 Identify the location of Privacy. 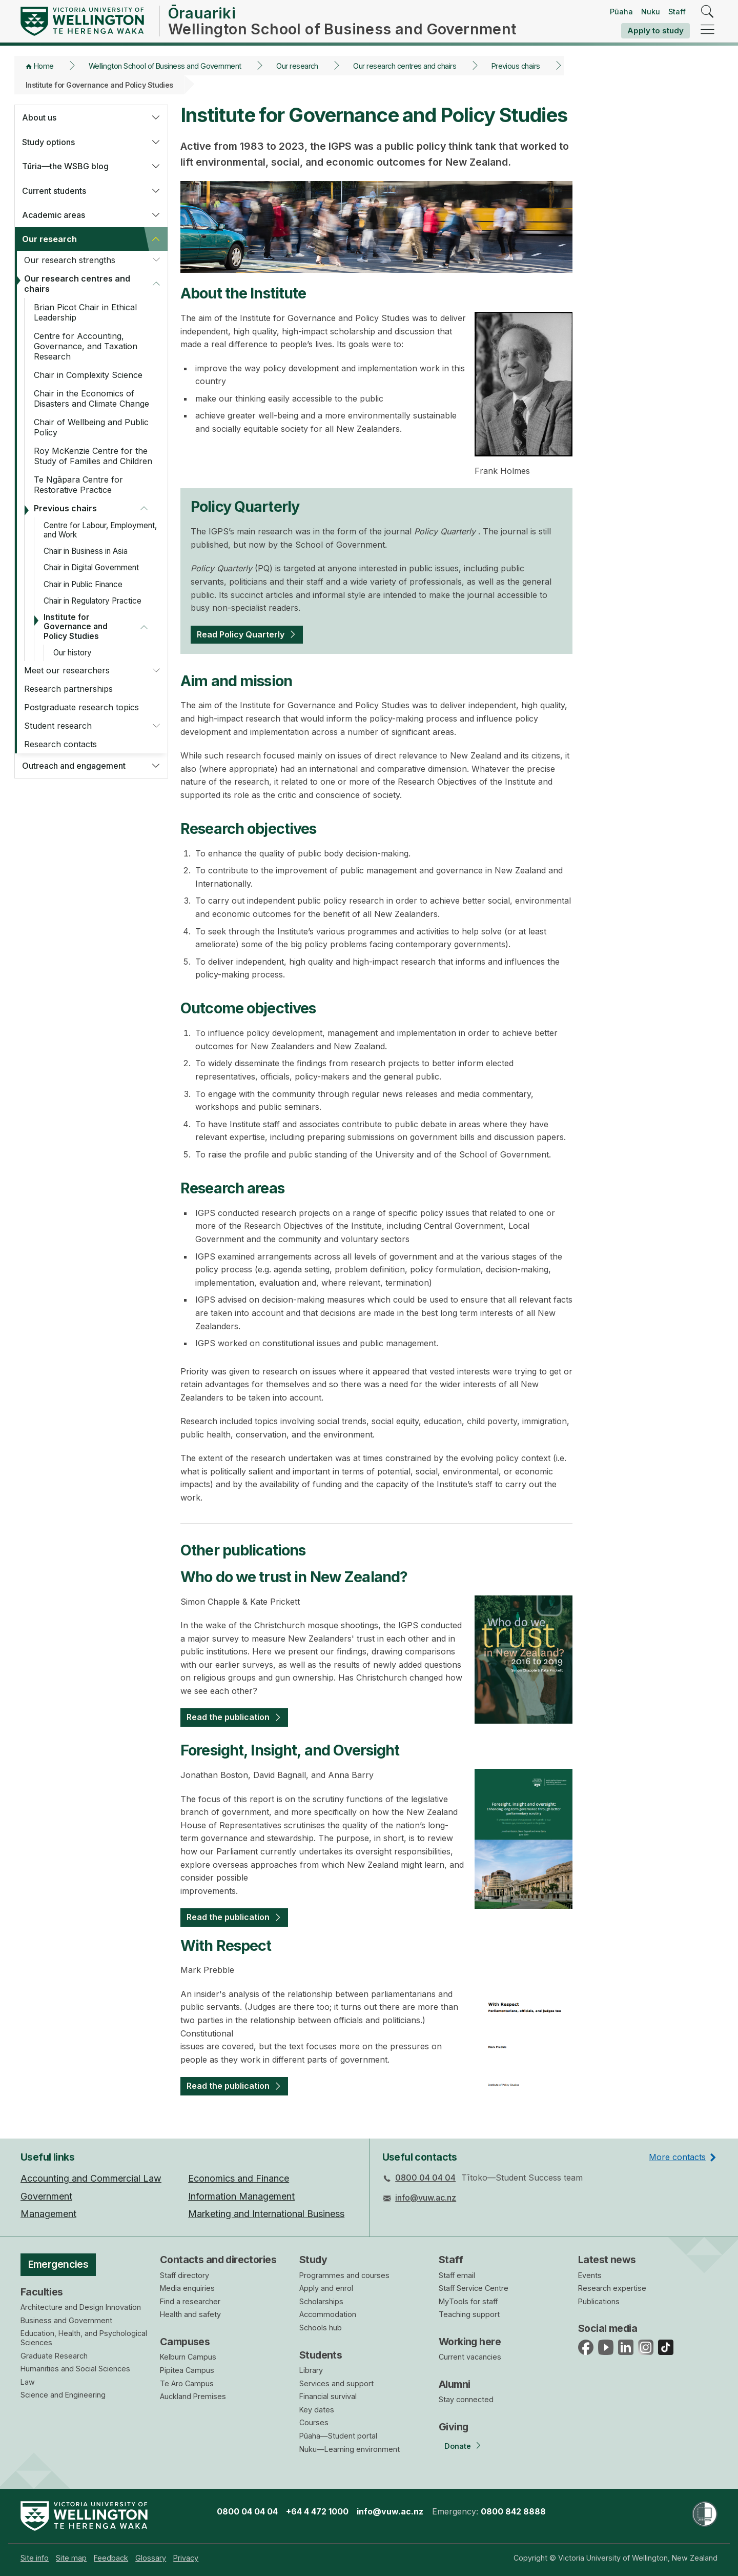
(185, 2557).